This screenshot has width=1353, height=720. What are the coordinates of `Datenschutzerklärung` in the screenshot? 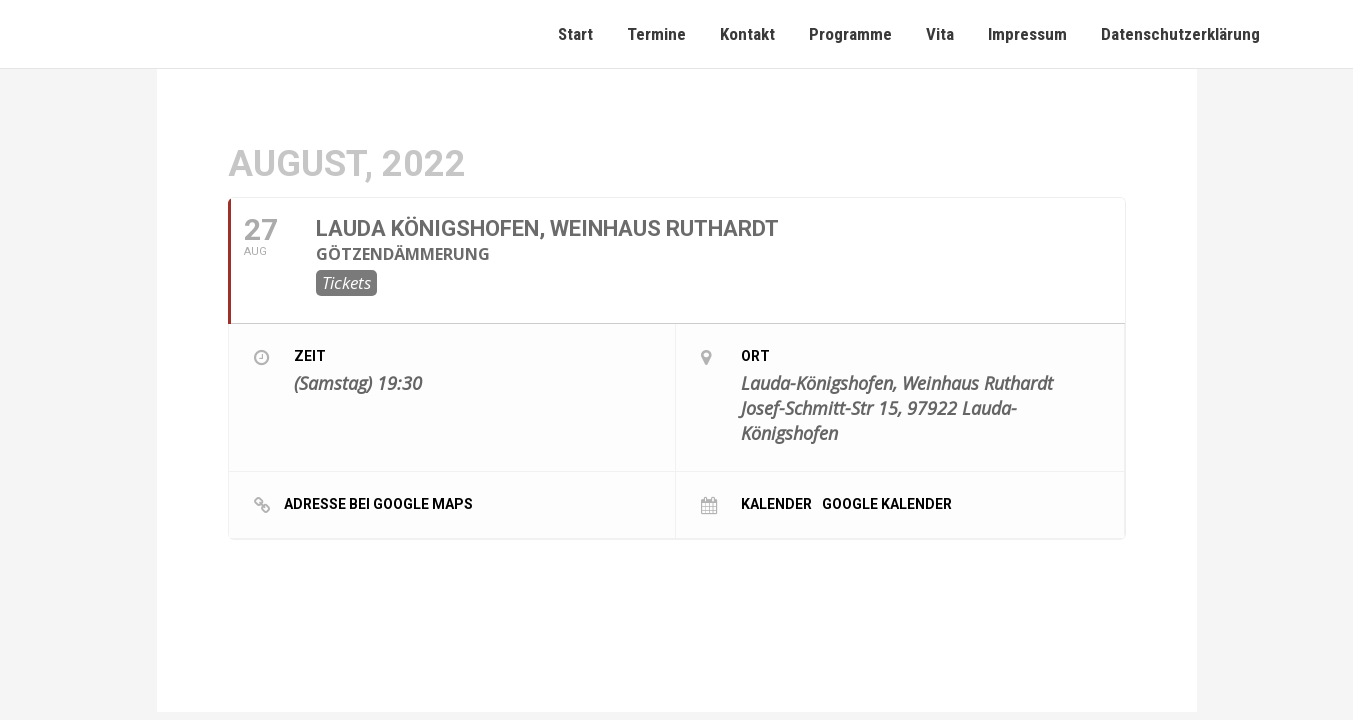 It's located at (1180, 34).